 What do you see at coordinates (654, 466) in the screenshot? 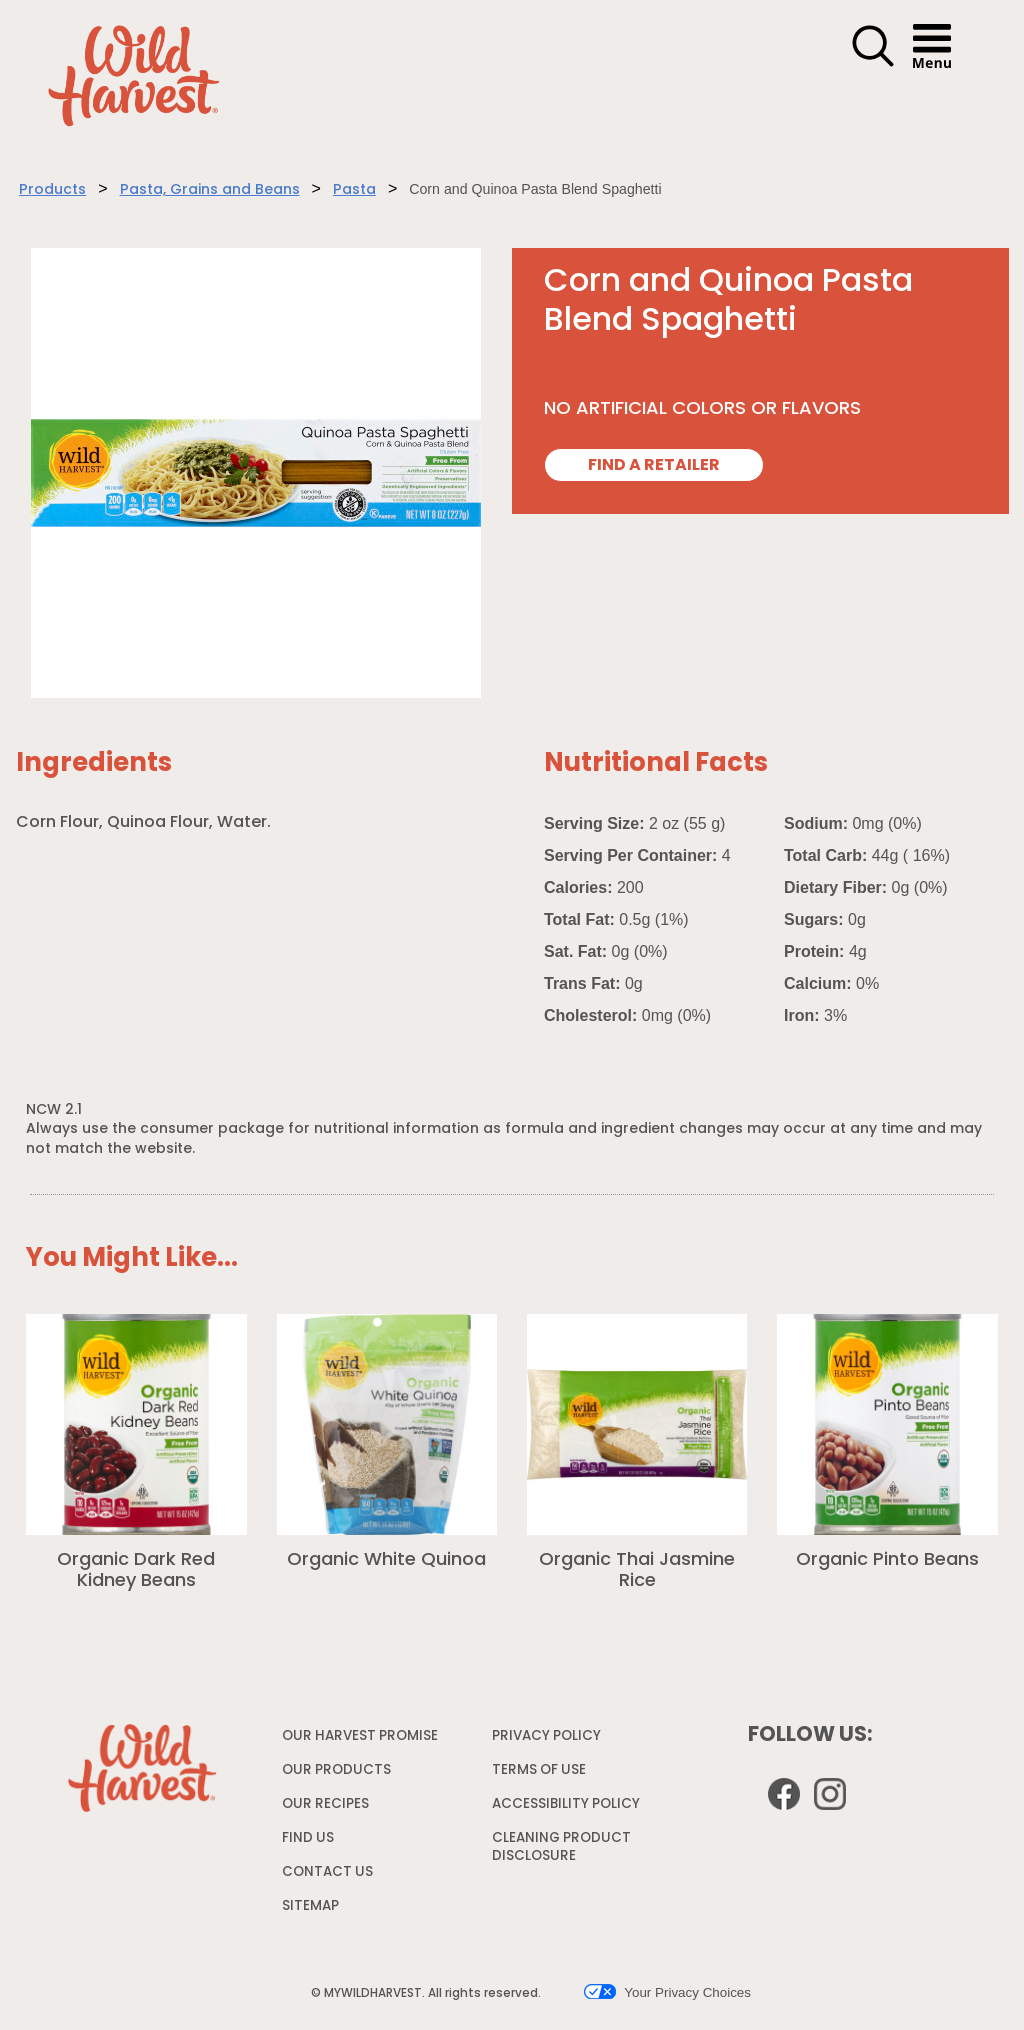
I see `FIND A RETAILER` at bounding box center [654, 466].